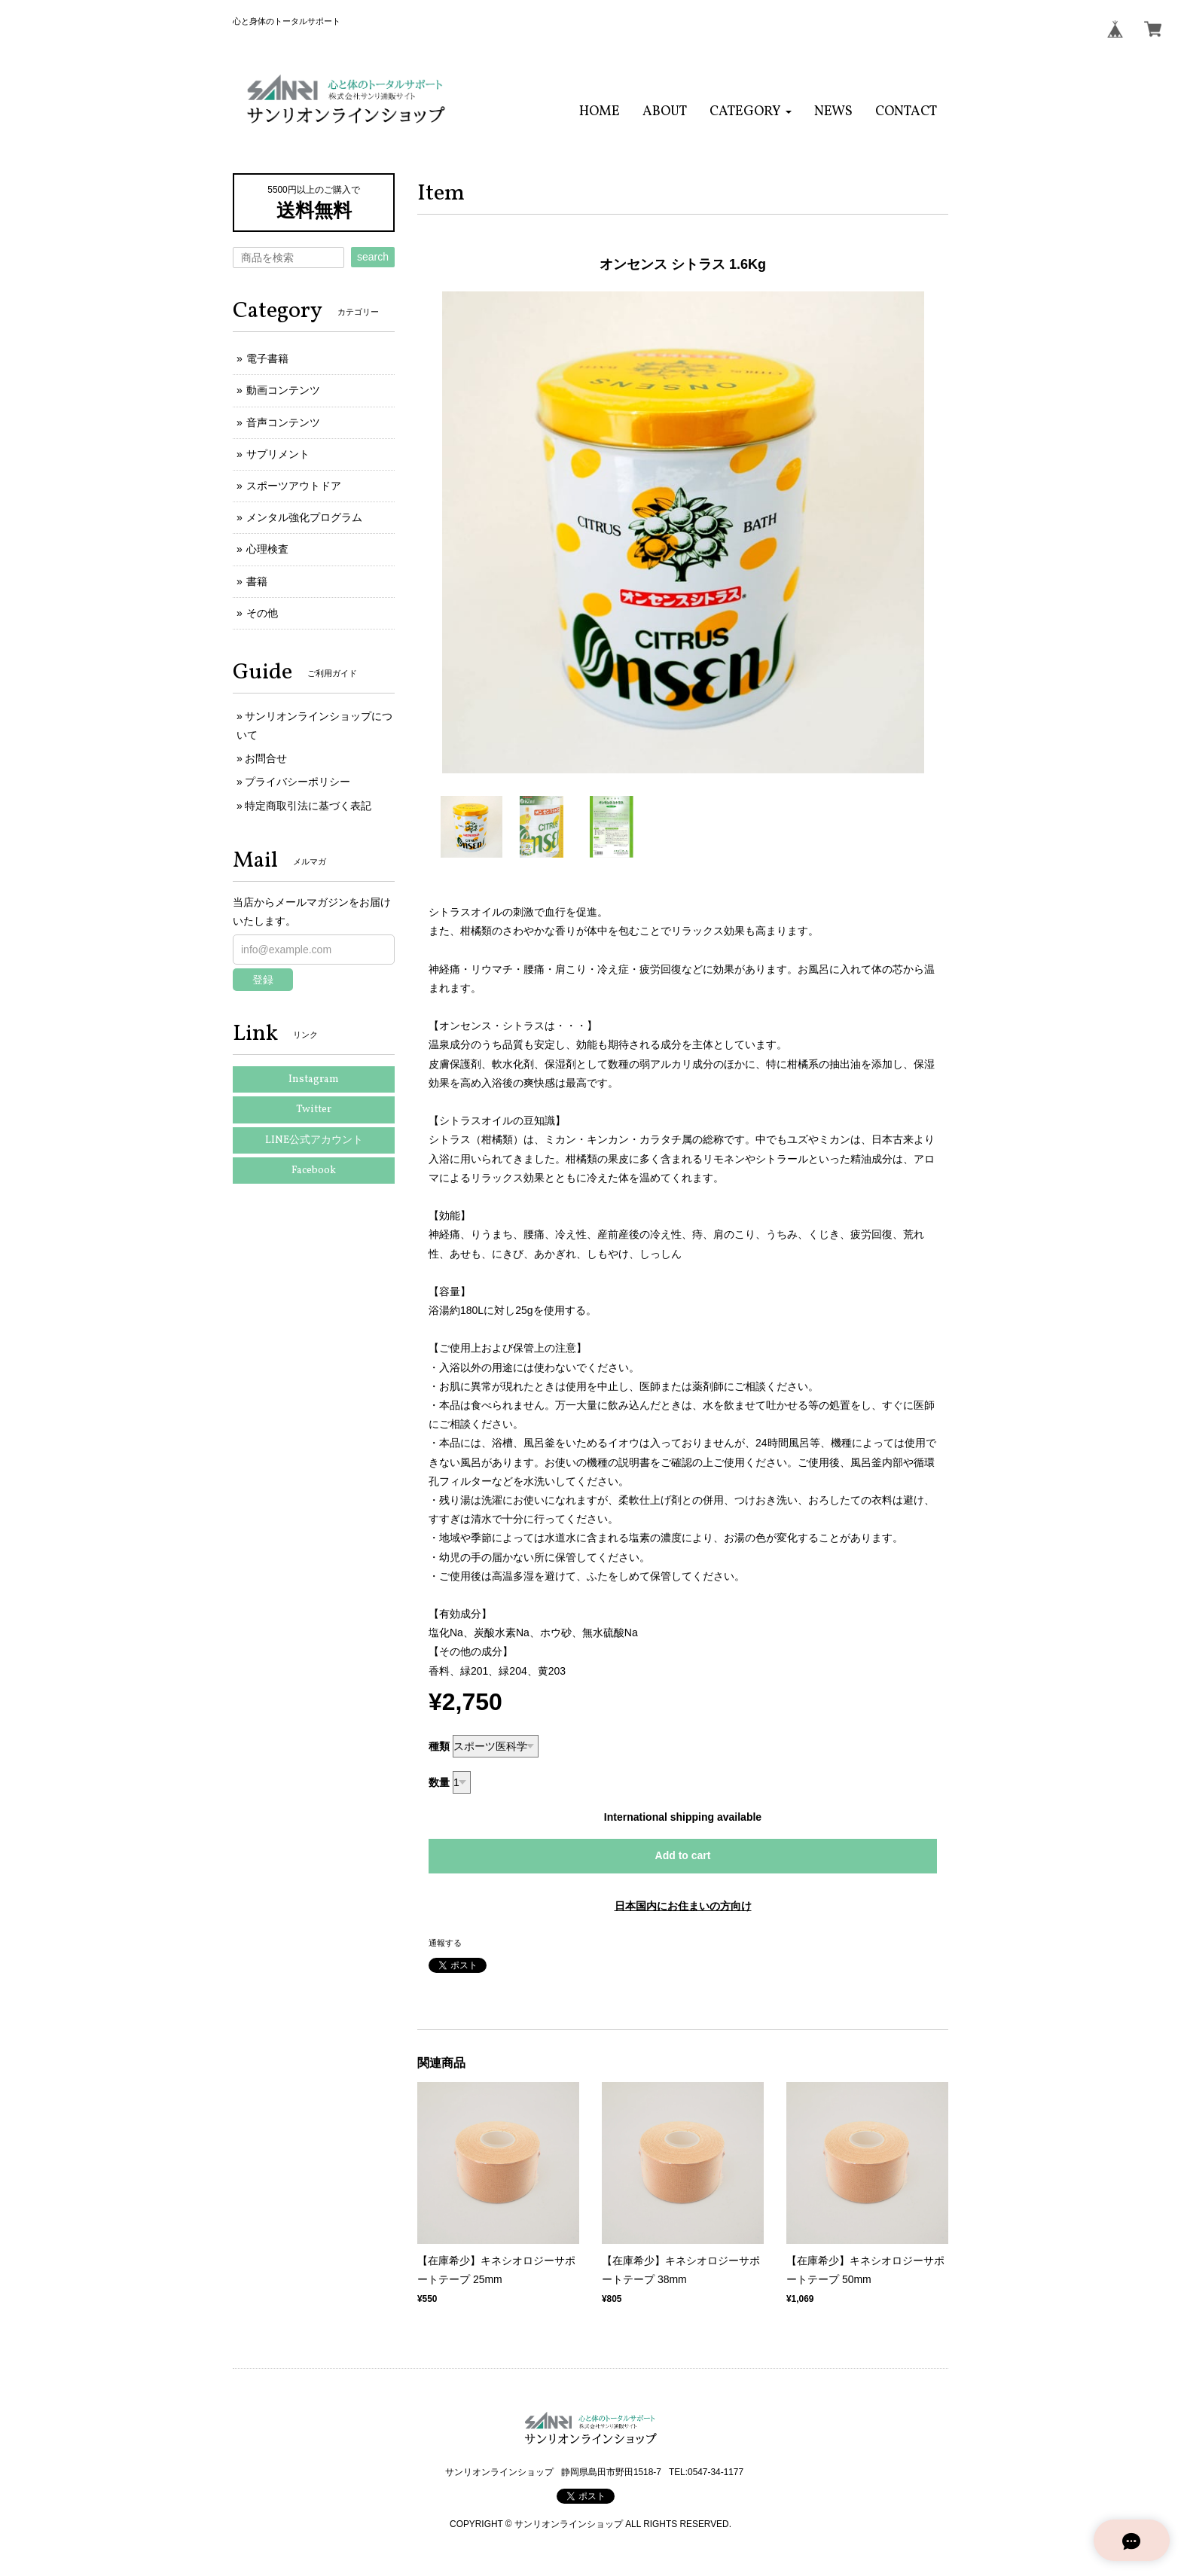 The height and width of the screenshot is (2576, 1181). What do you see at coordinates (283, 422) in the screenshot?
I see `音声コンテンツ` at bounding box center [283, 422].